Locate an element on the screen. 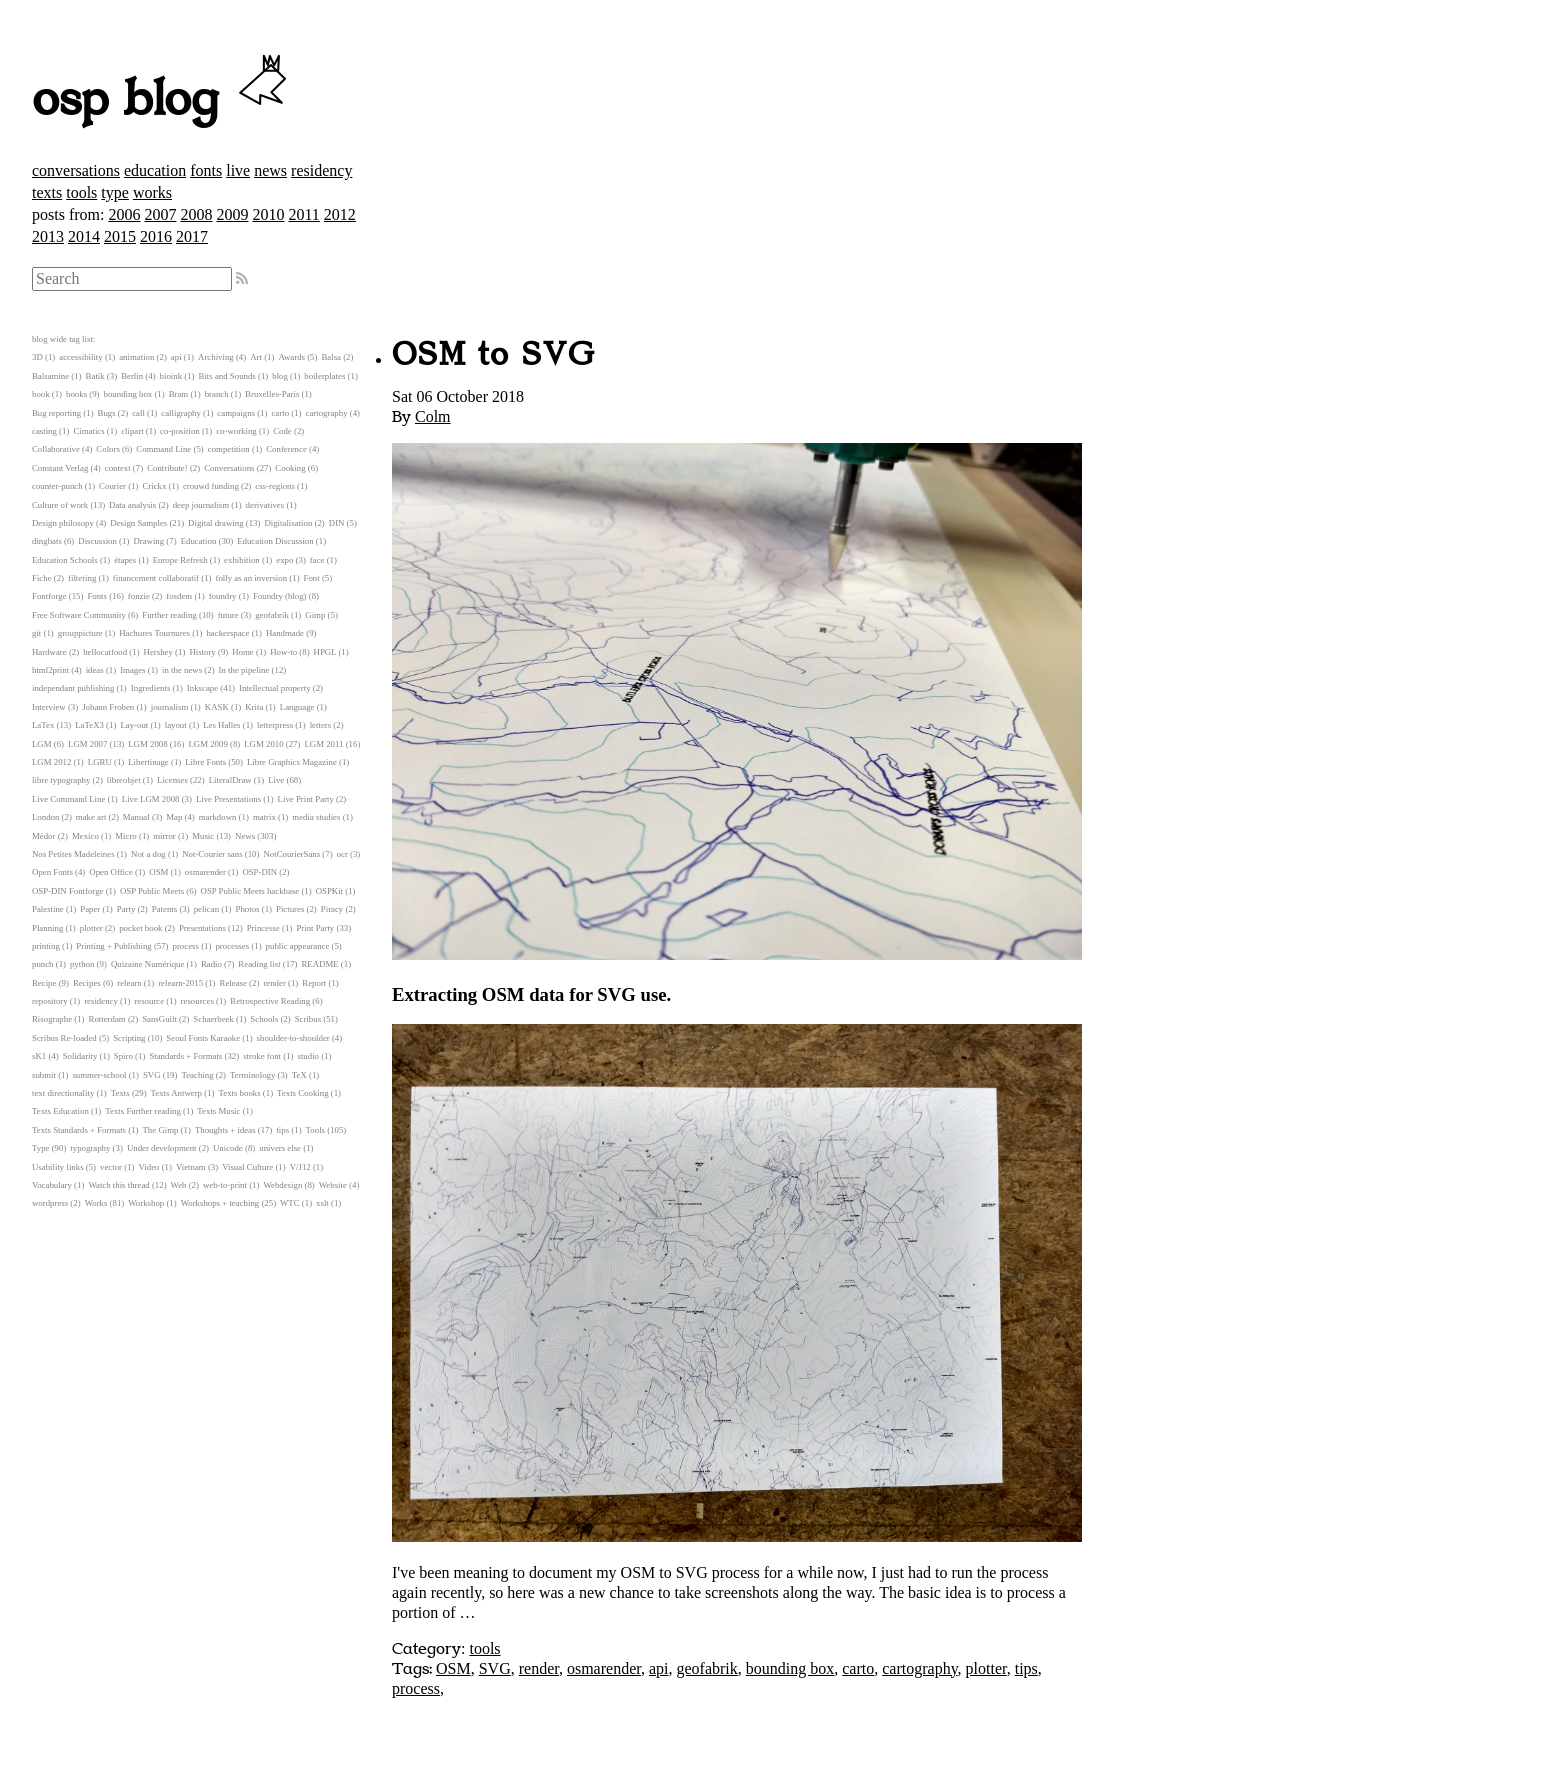 This screenshot has height=1785, width=1568. residency is located at coordinates (321, 170).